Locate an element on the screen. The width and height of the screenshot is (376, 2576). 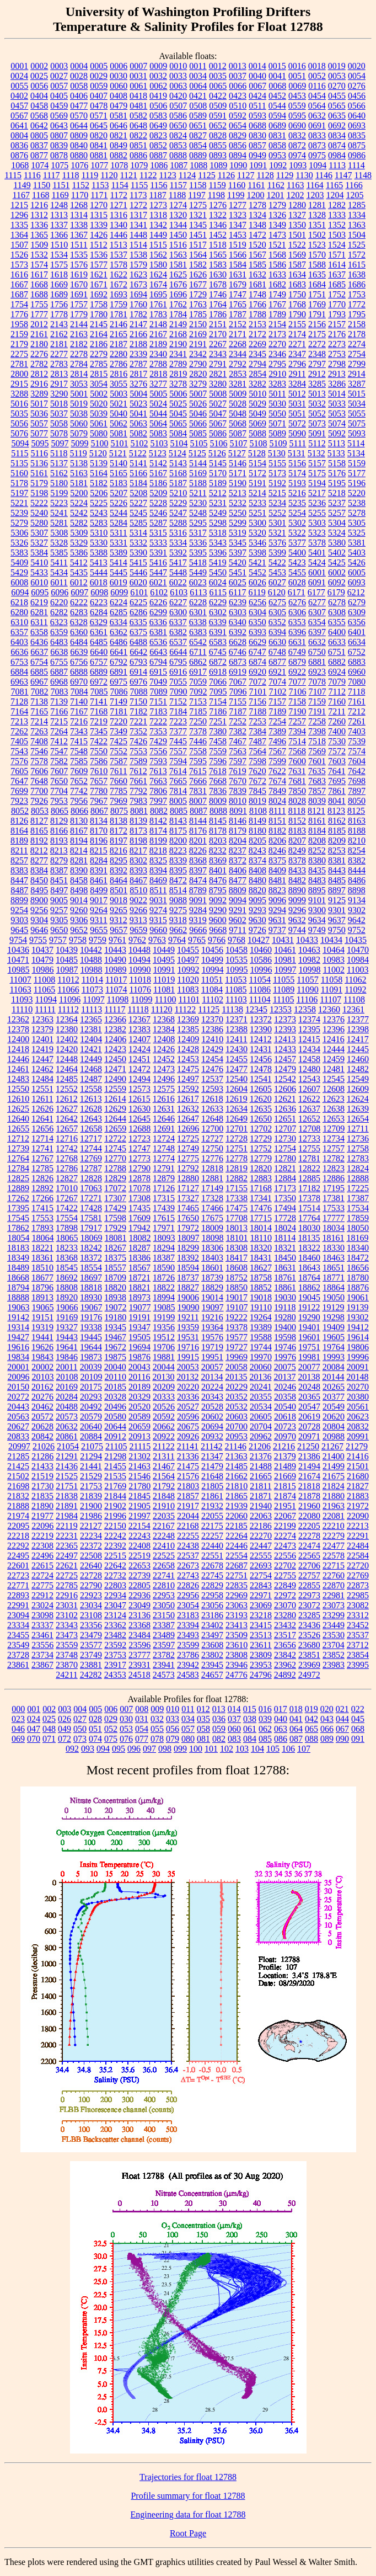
12626 is located at coordinates (42, 1108).